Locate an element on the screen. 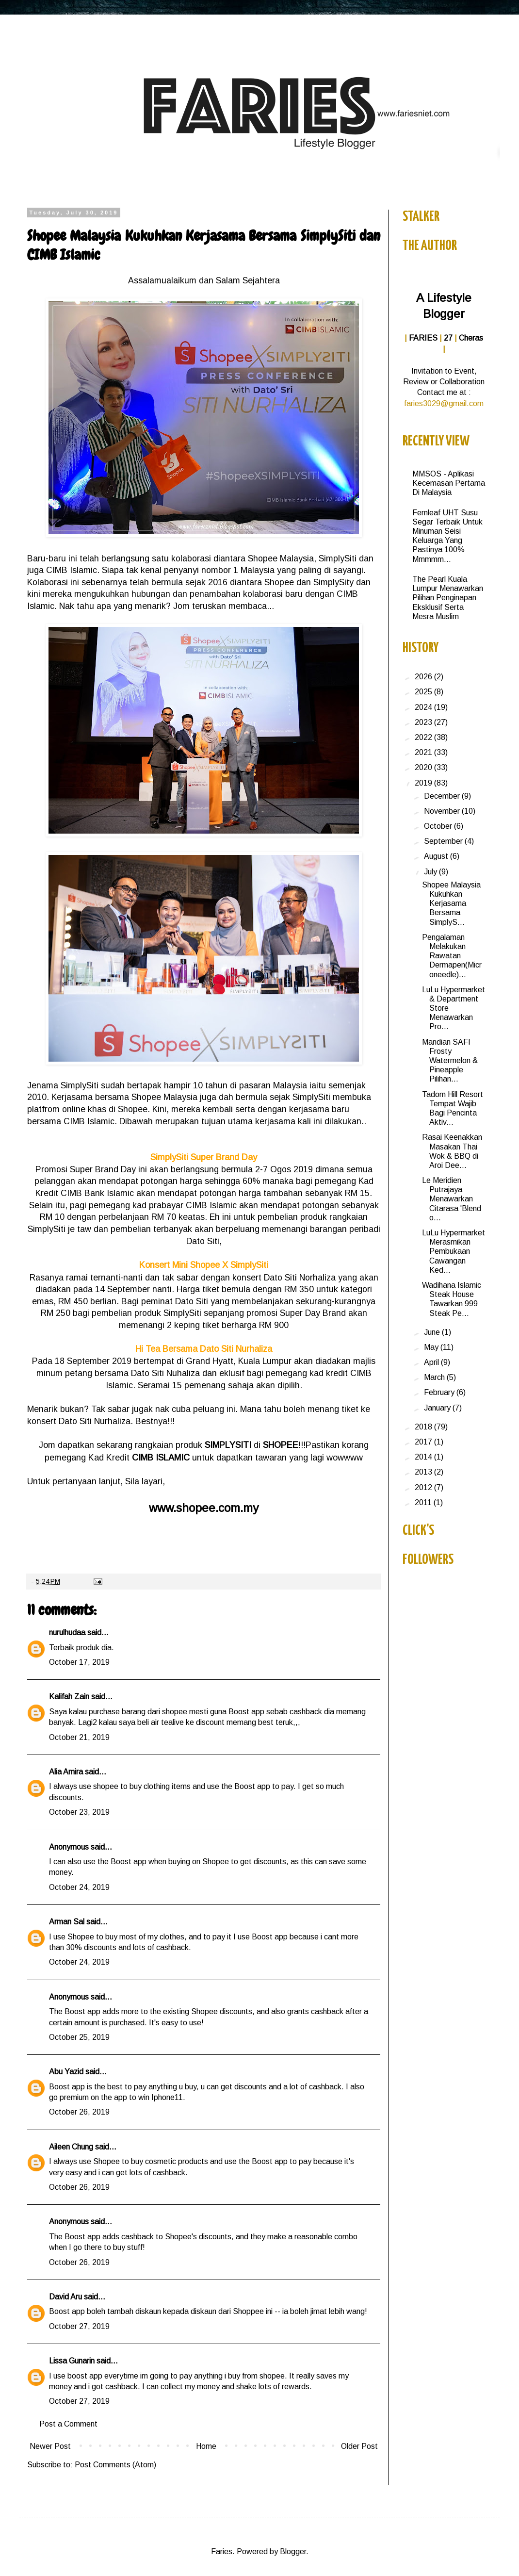 The height and width of the screenshot is (2576, 519). October 24, 2019 is located at coordinates (79, 1887).